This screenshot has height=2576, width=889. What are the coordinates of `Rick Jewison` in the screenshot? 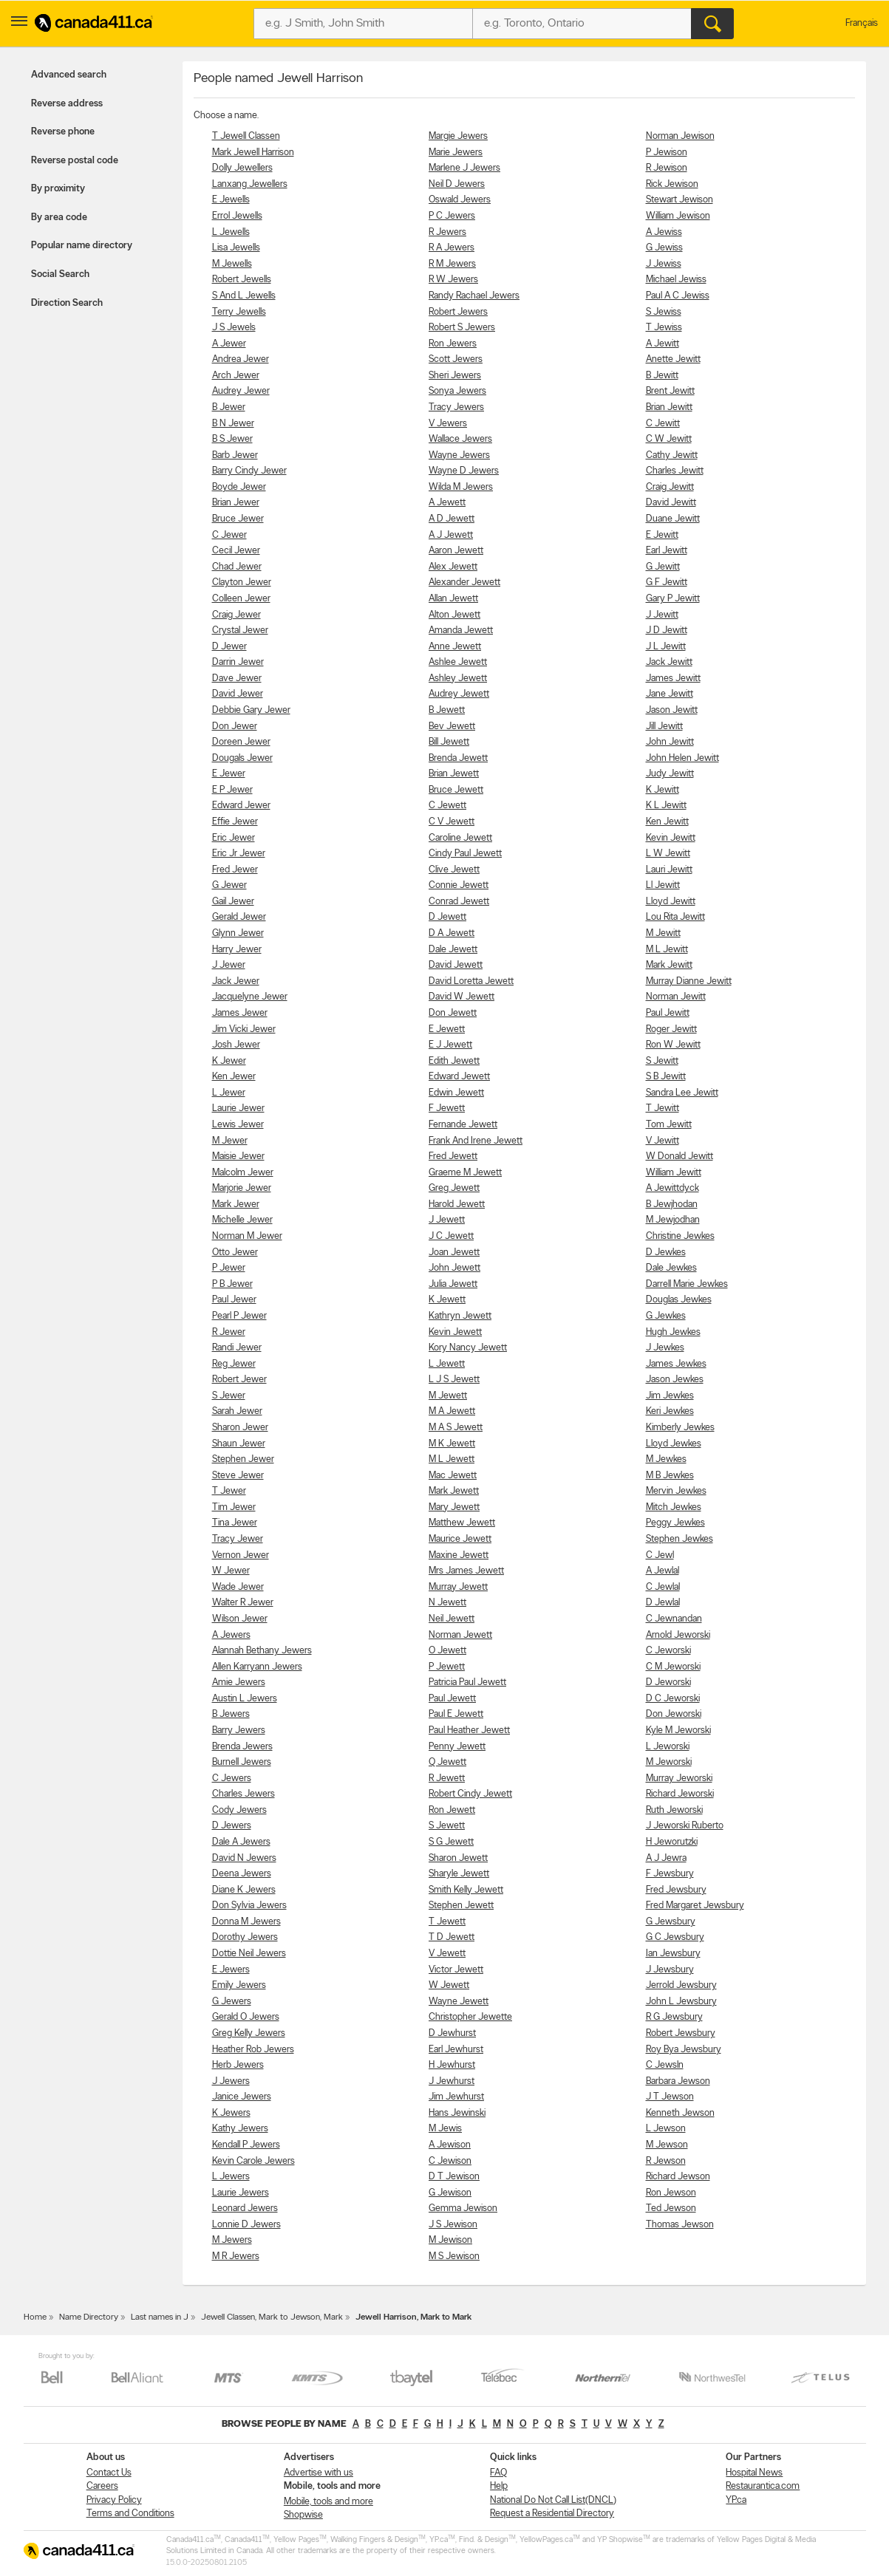 It's located at (672, 184).